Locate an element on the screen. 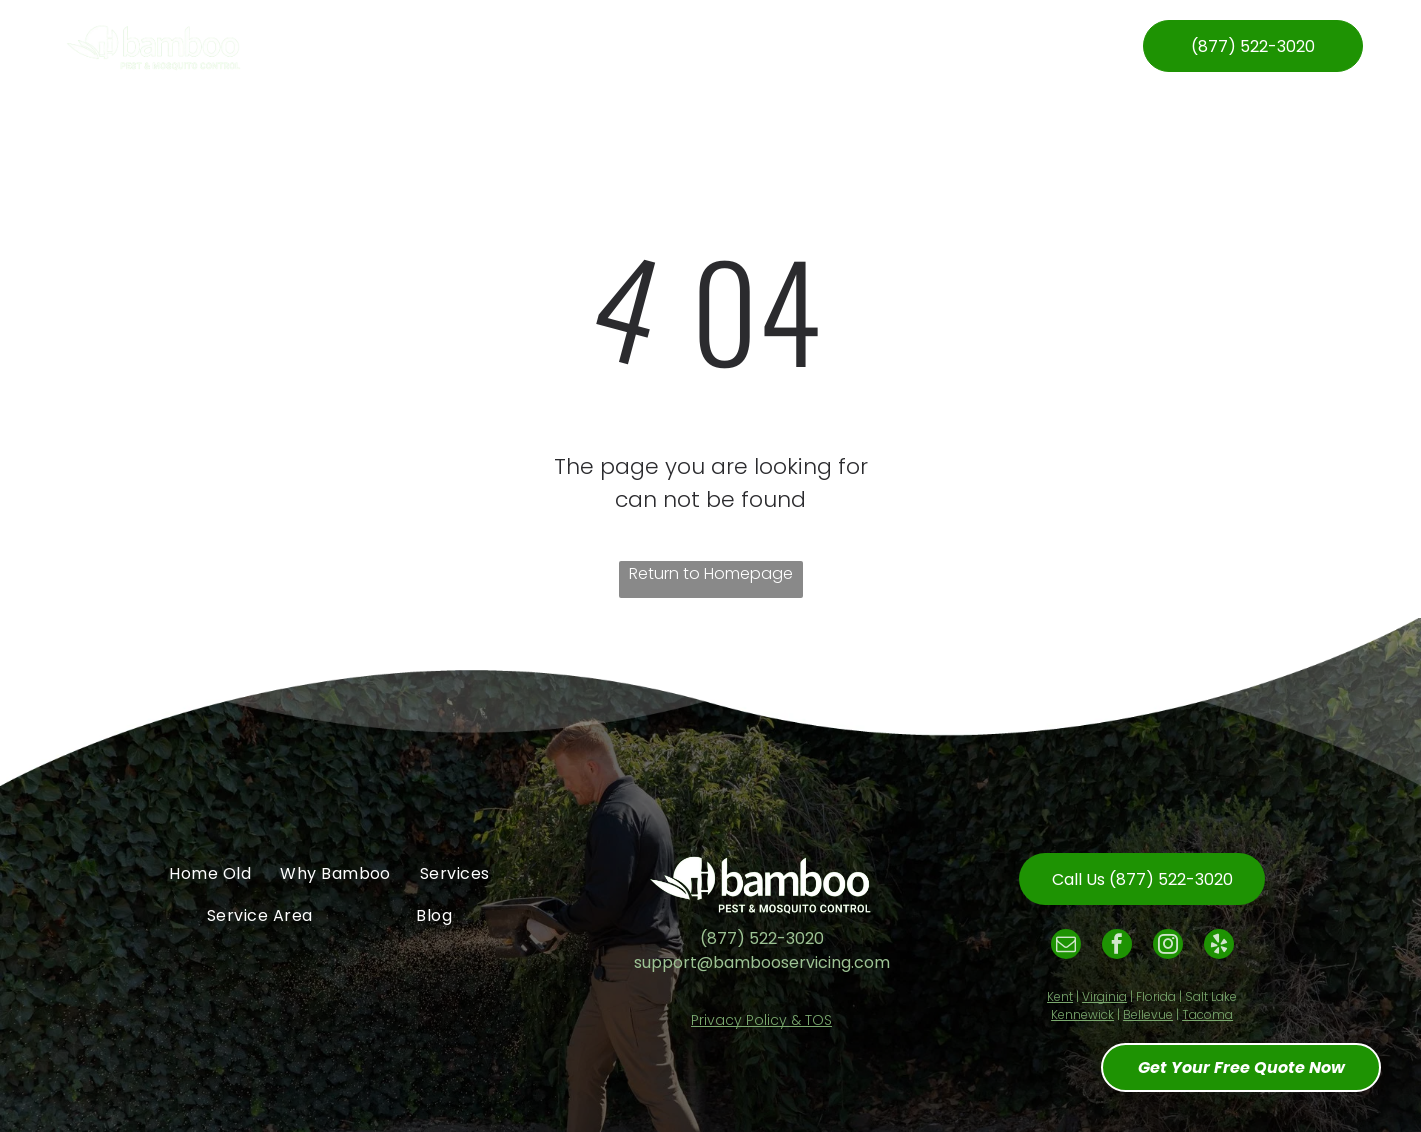 The image size is (1421, 1132). Return to Homepage is located at coordinates (711, 573).